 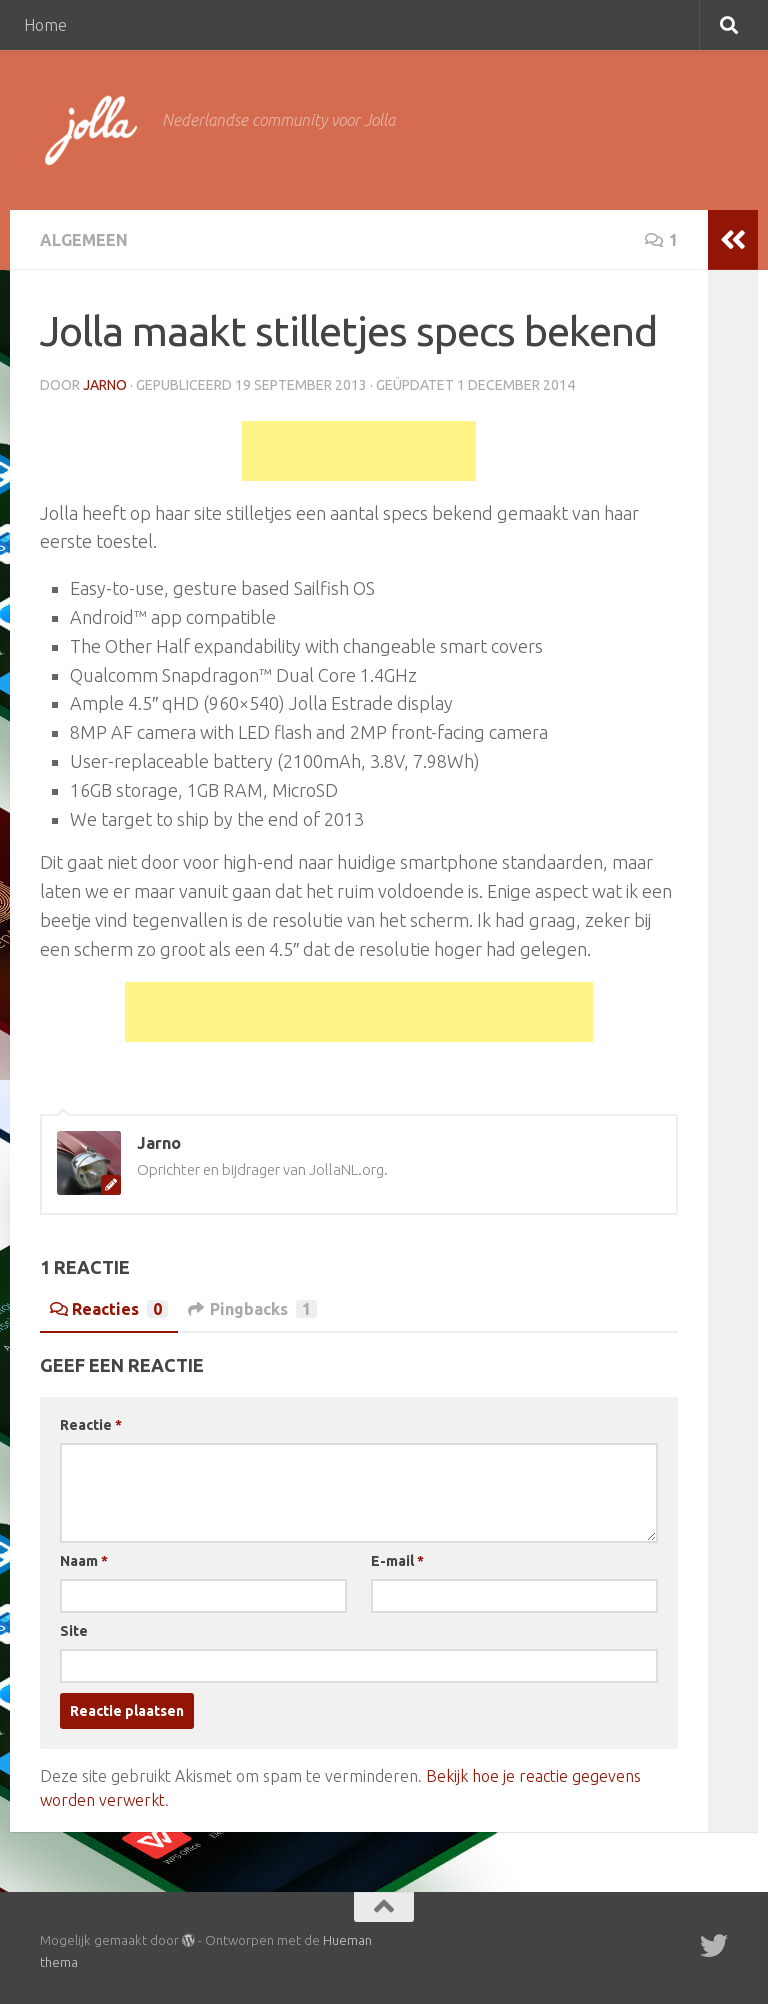 I want to click on Jarno, so click(x=105, y=385).